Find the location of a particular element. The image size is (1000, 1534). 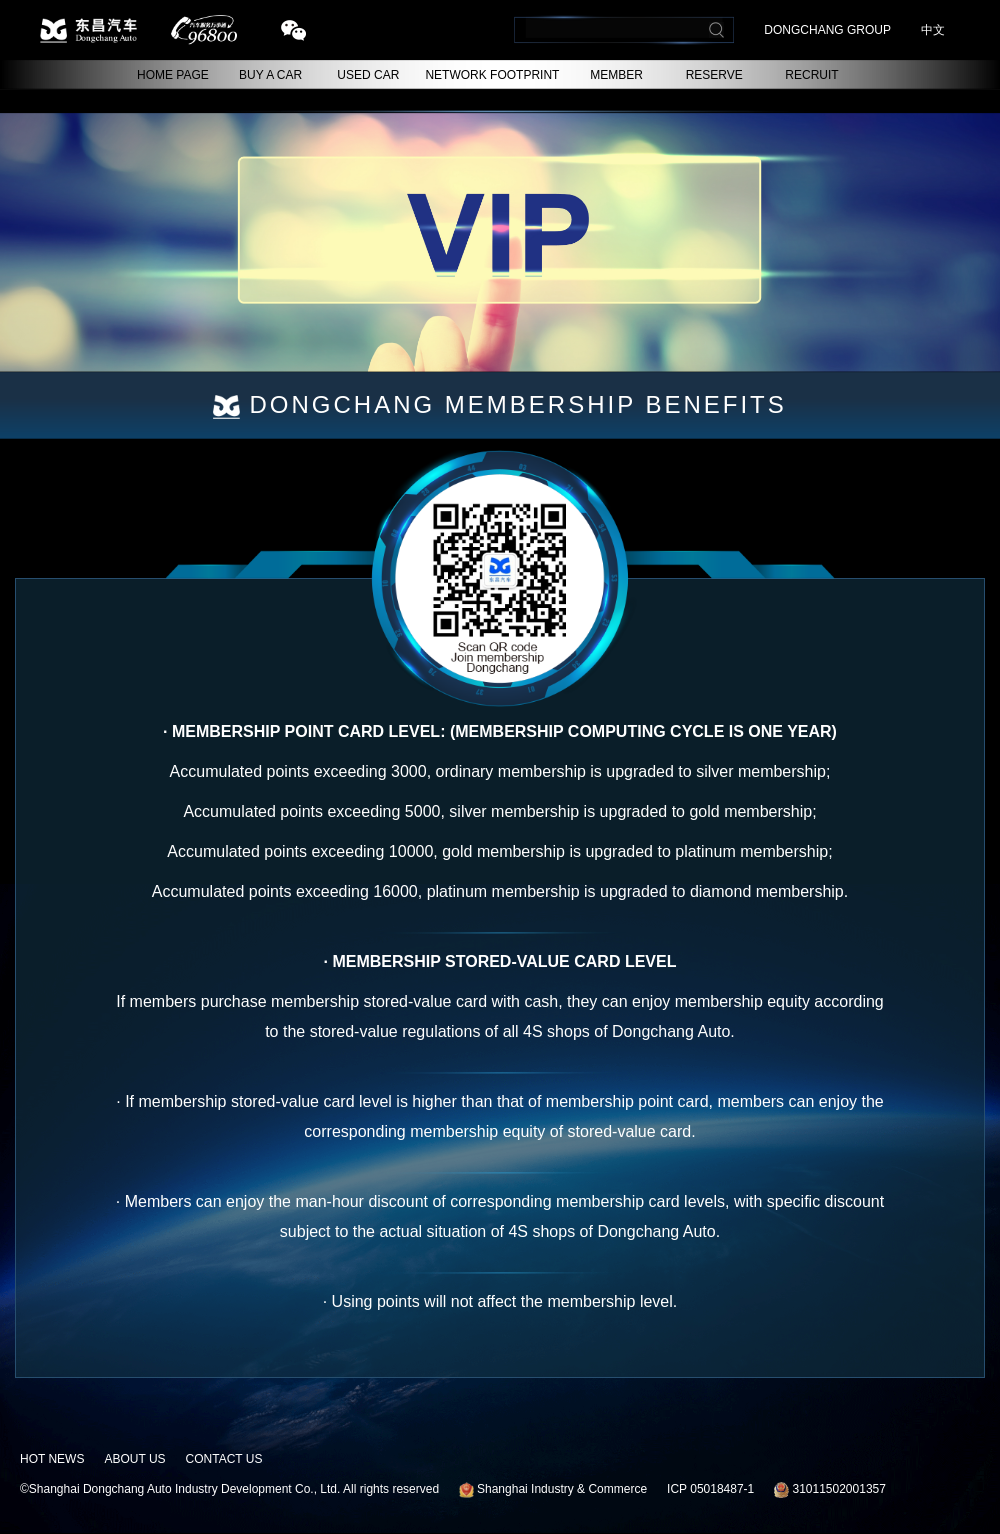

USED CAR is located at coordinates (368, 75).